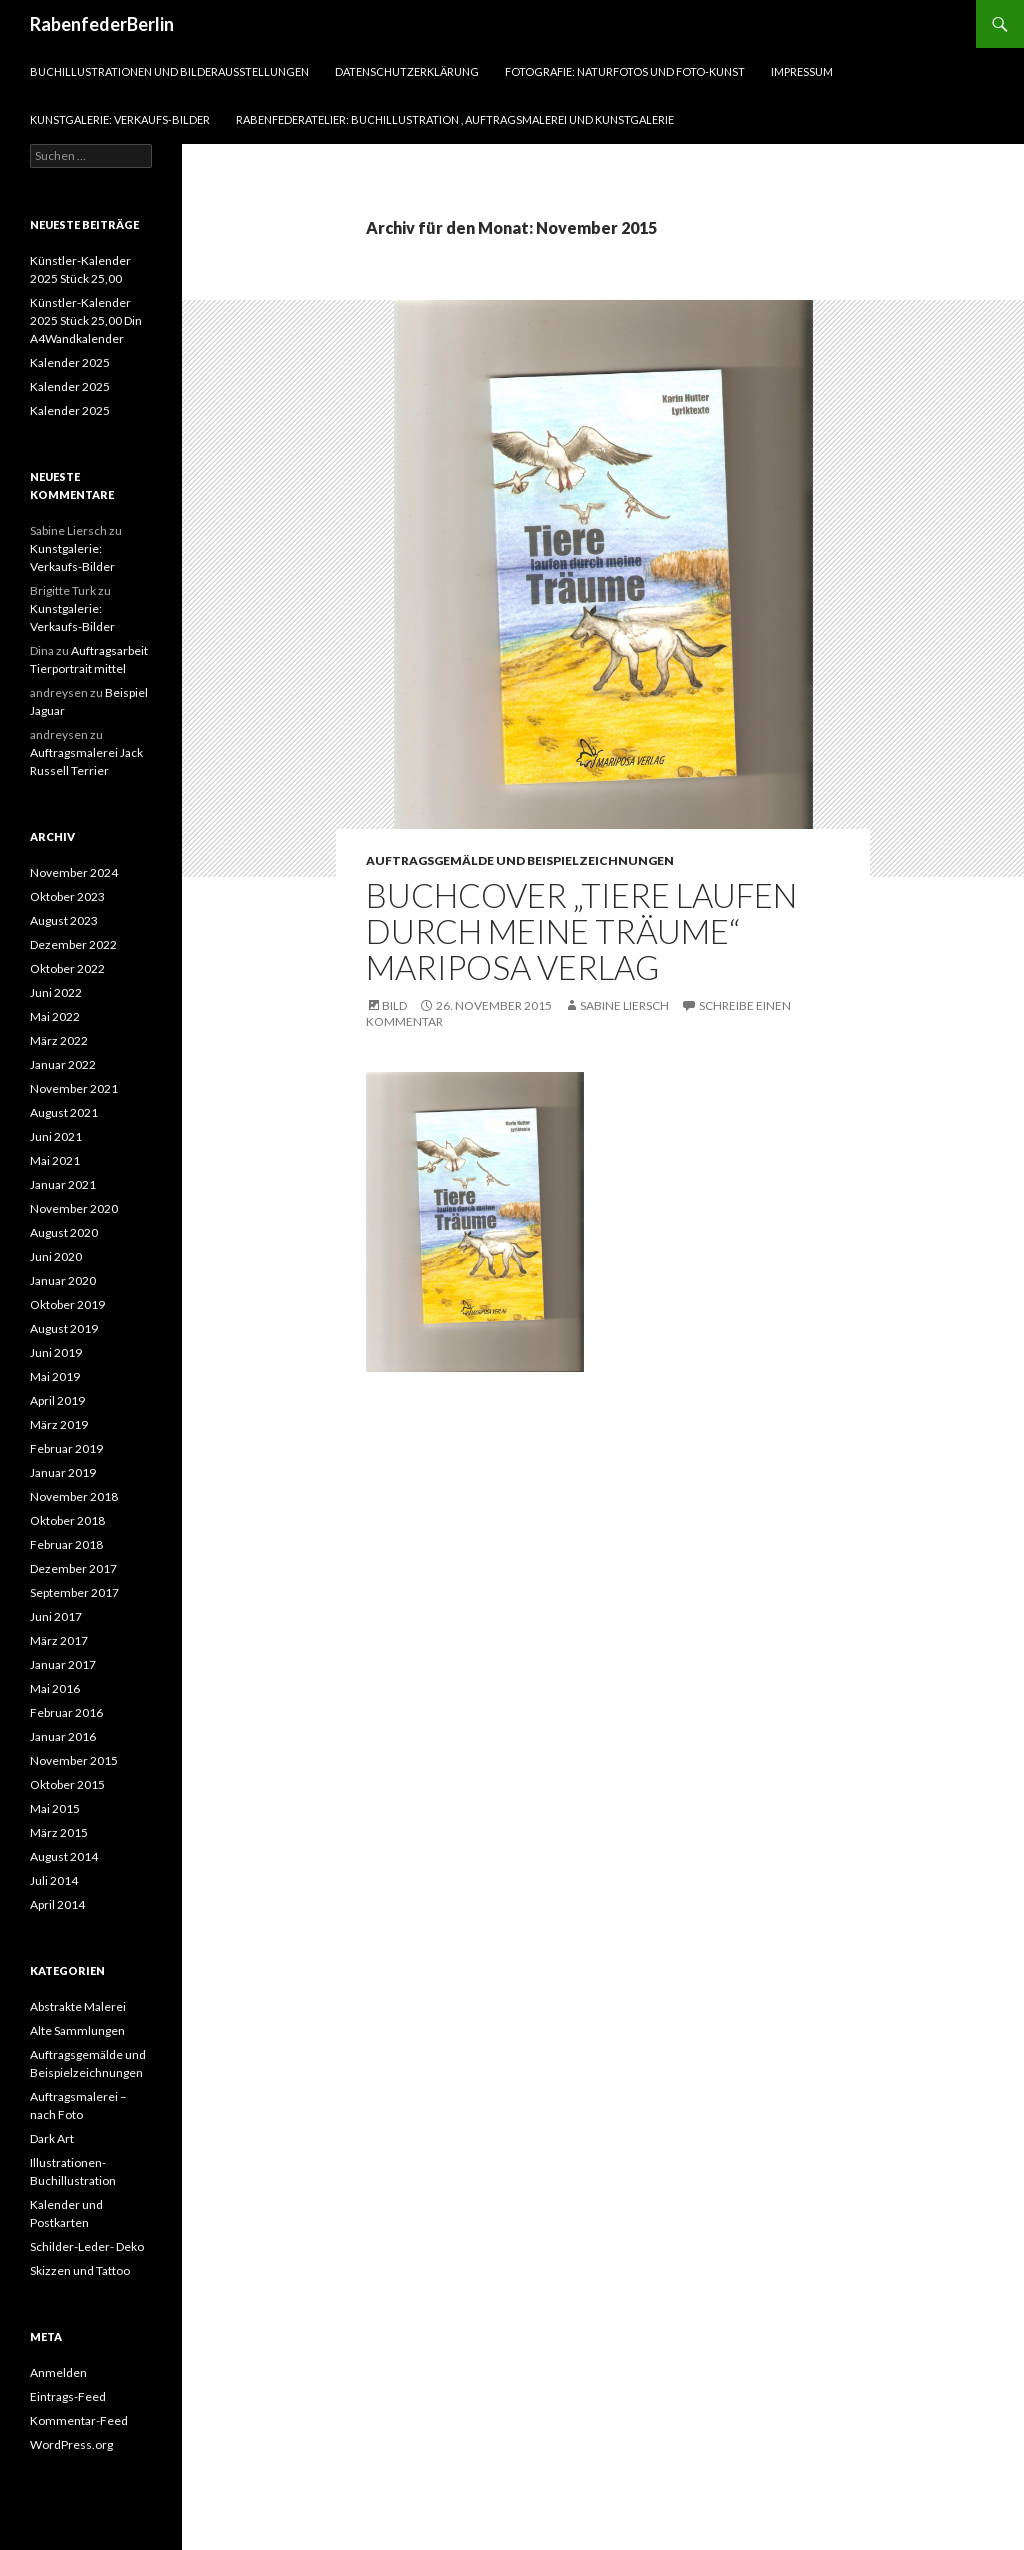 The width and height of the screenshot is (1024, 2550). I want to click on September 2017, so click(74, 1592).